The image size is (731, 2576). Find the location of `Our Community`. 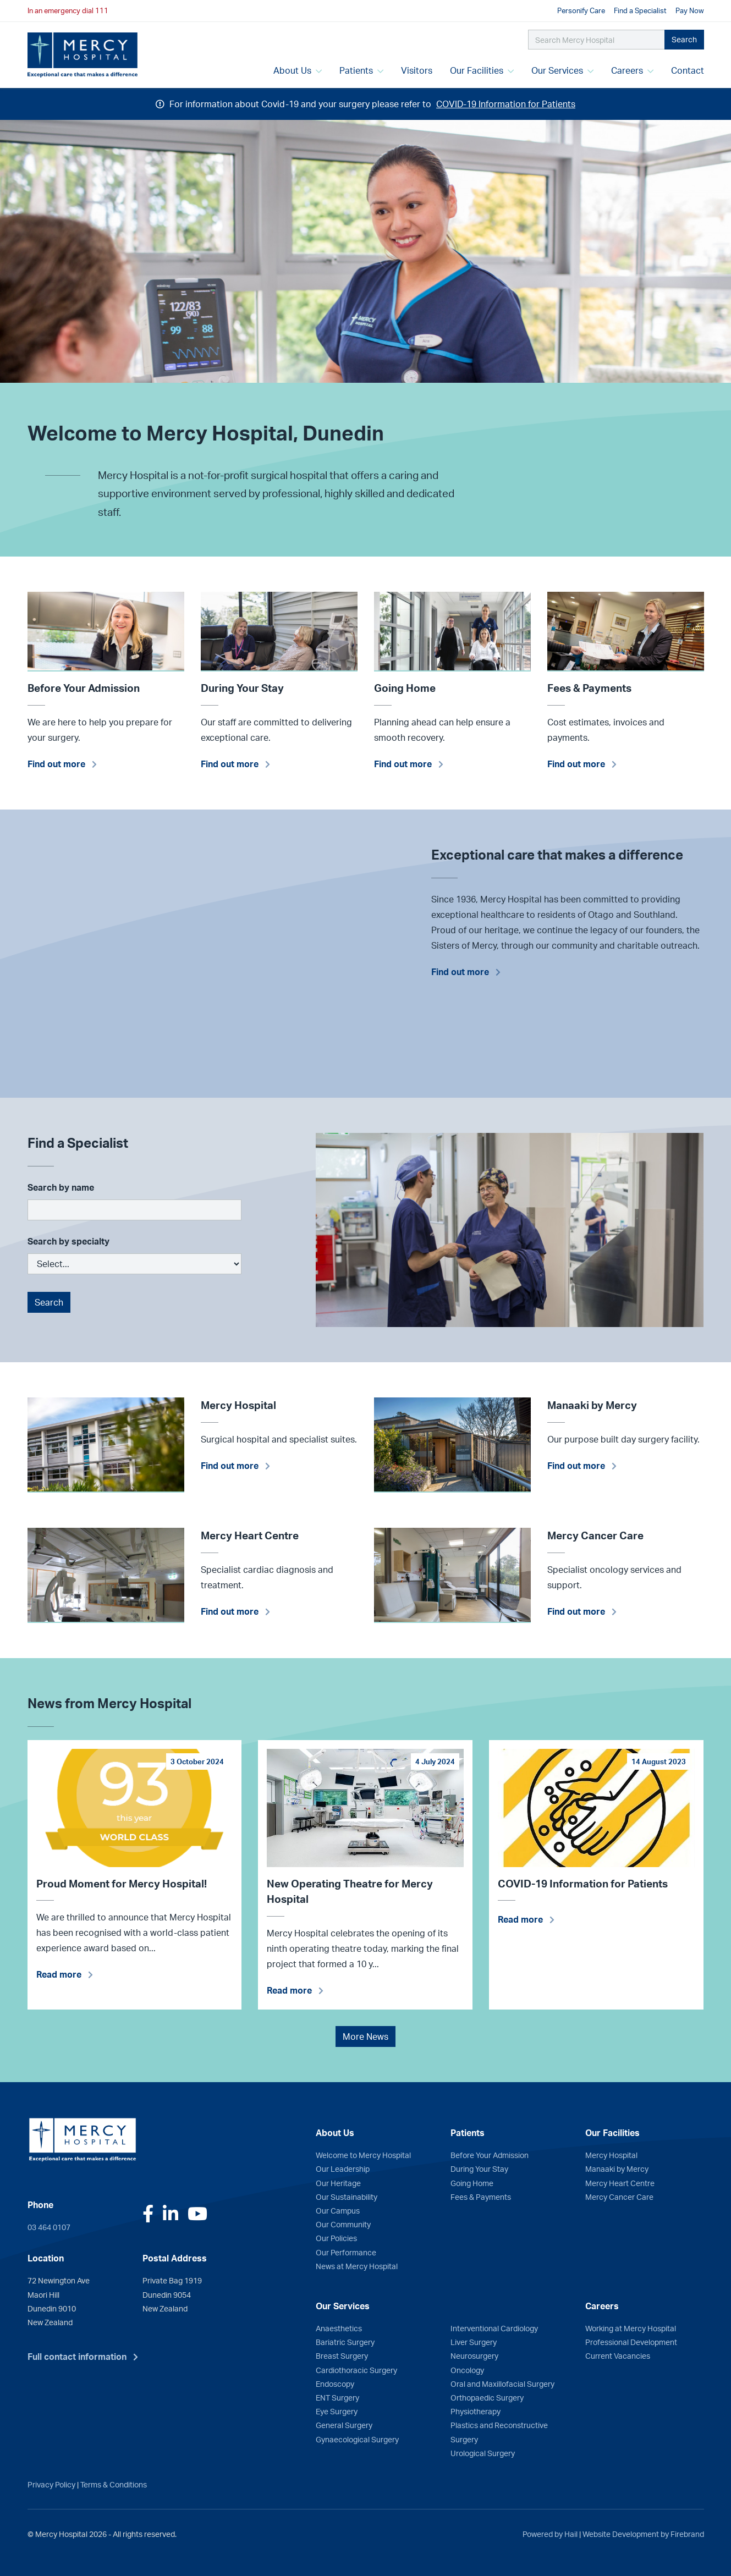

Our Community is located at coordinates (343, 2224).